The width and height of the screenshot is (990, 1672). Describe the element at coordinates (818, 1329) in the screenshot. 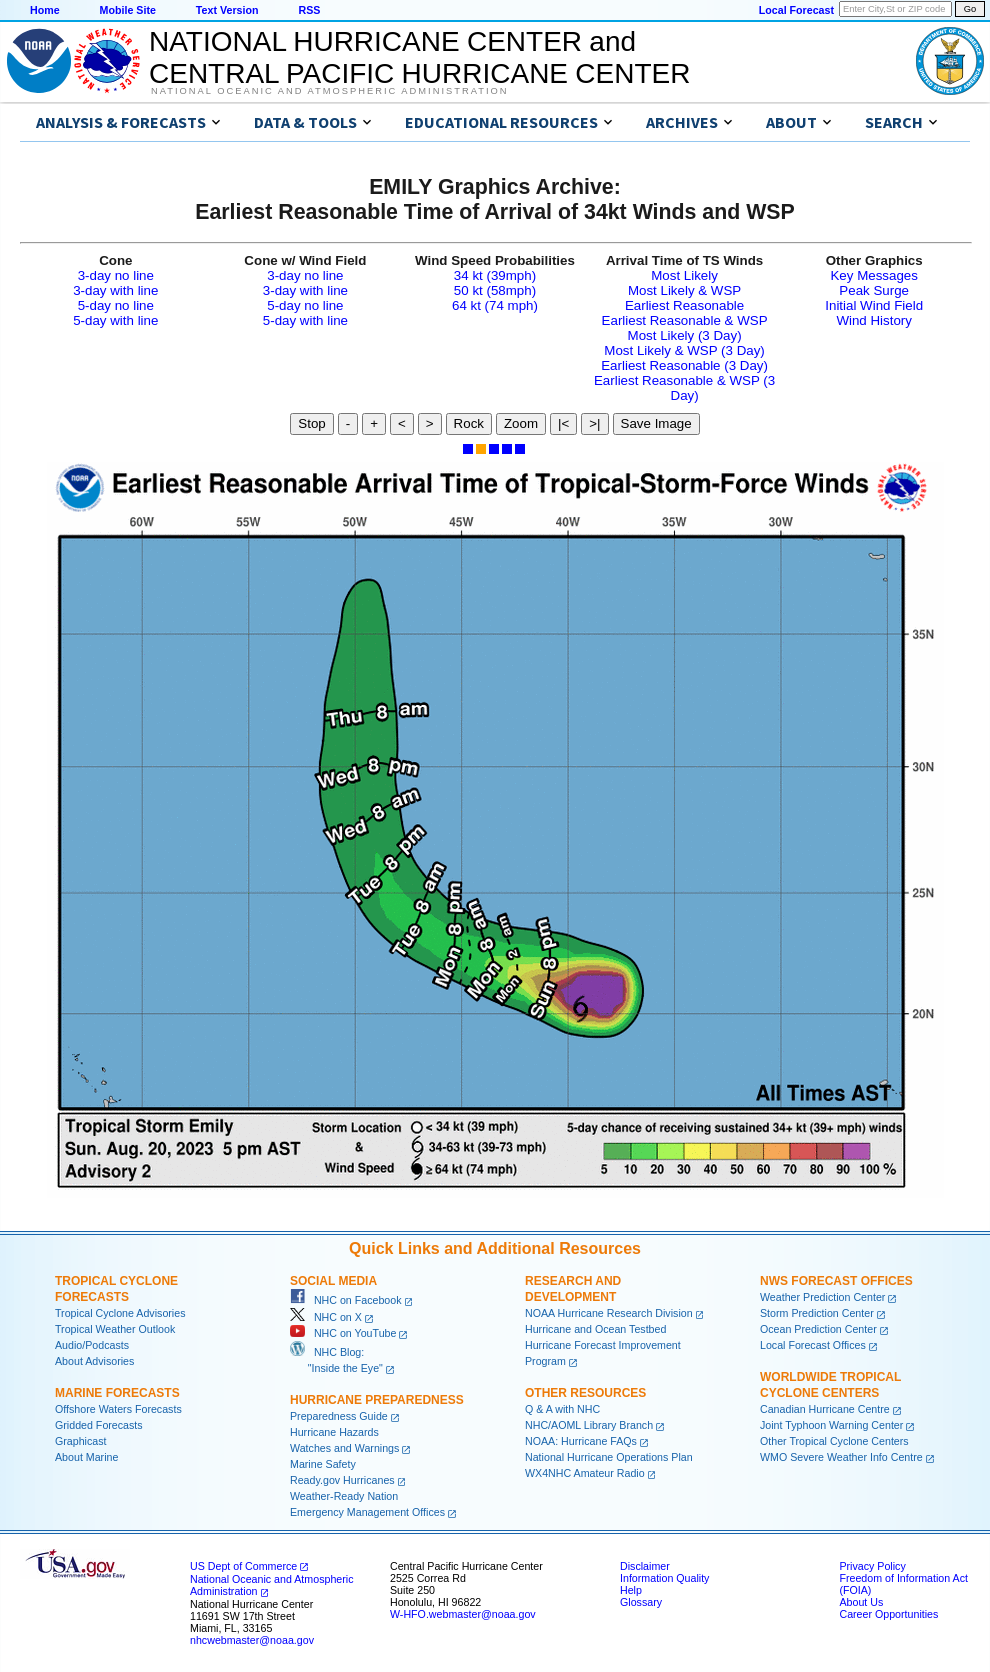

I see `Ocean Prediction Center` at that location.